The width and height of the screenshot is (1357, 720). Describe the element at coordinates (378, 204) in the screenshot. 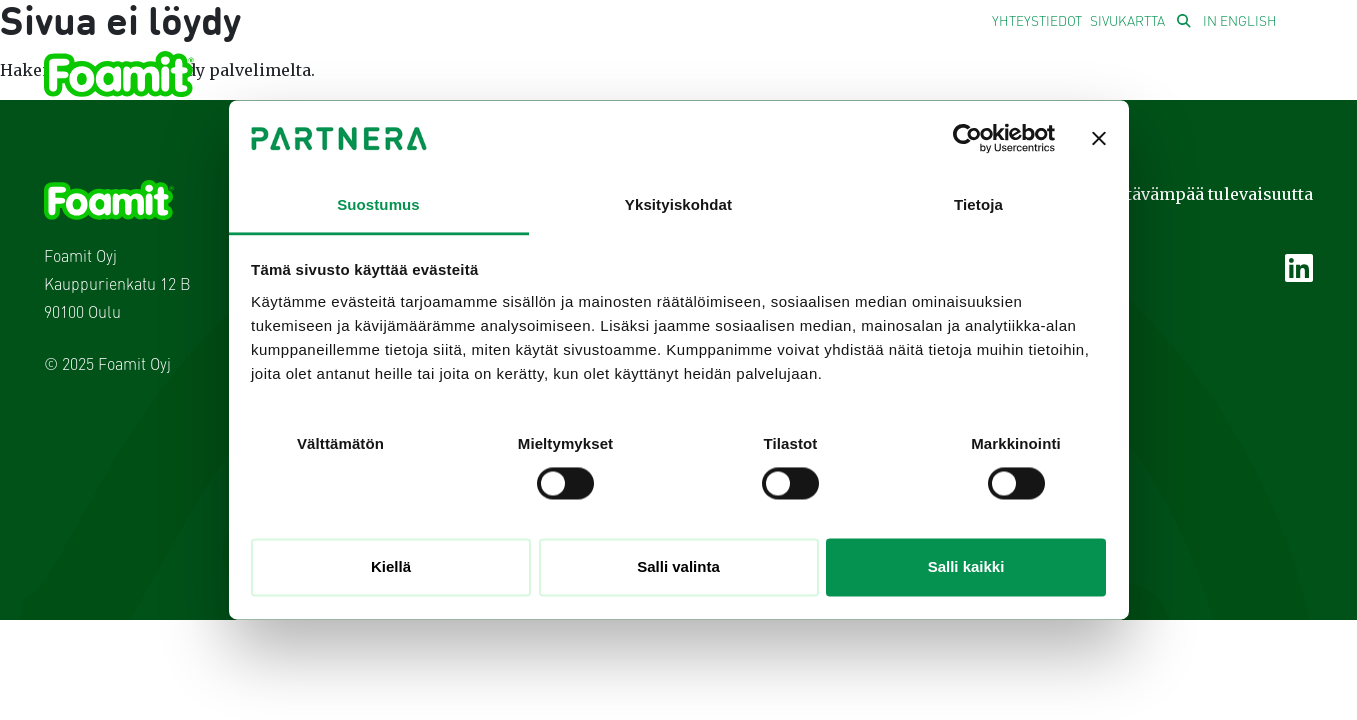

I see `Suostumus [tab]` at that location.